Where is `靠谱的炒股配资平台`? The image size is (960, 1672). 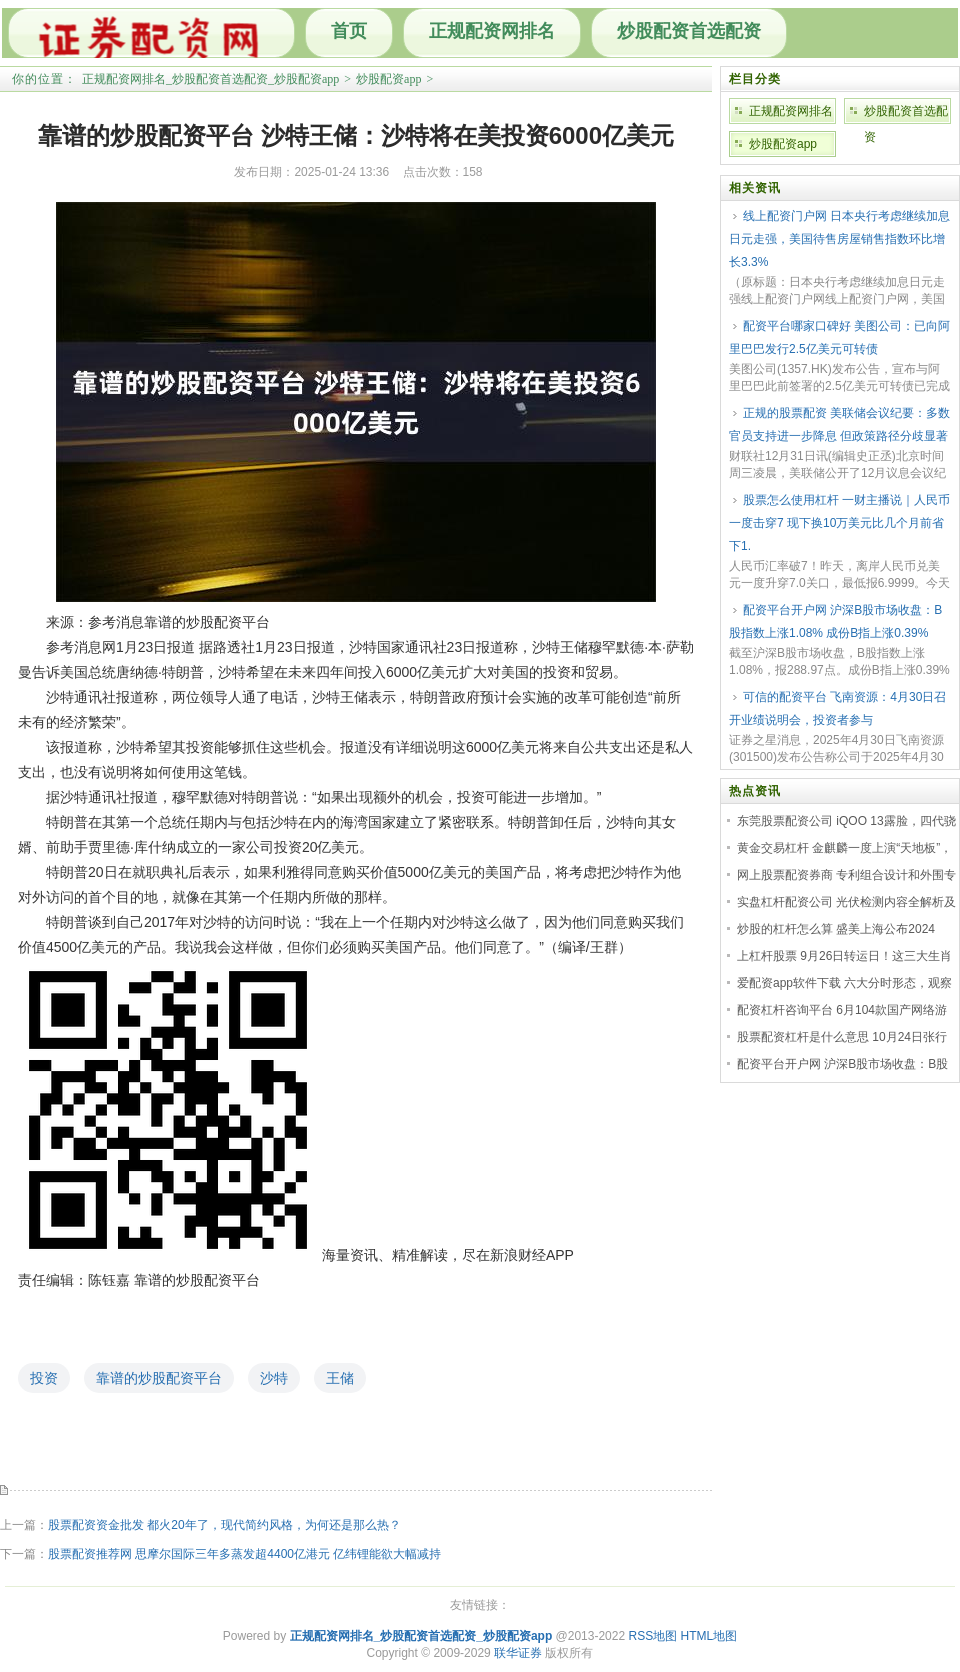 靠谱的炒股配资平台 is located at coordinates (159, 1378).